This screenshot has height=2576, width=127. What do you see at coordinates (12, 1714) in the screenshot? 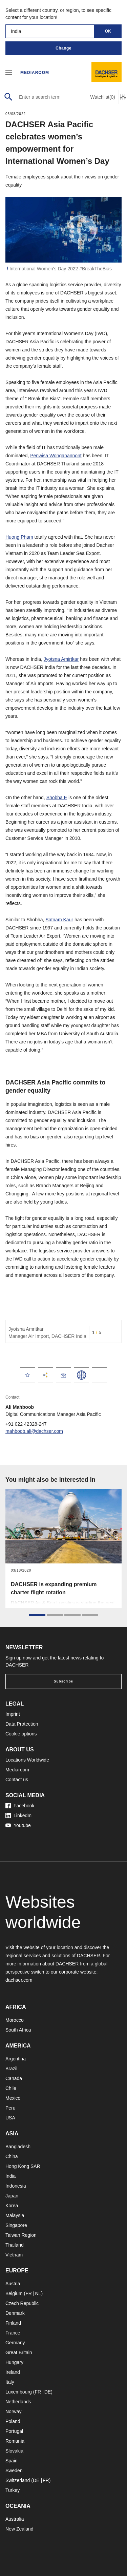
I see `Imprint` at bounding box center [12, 1714].